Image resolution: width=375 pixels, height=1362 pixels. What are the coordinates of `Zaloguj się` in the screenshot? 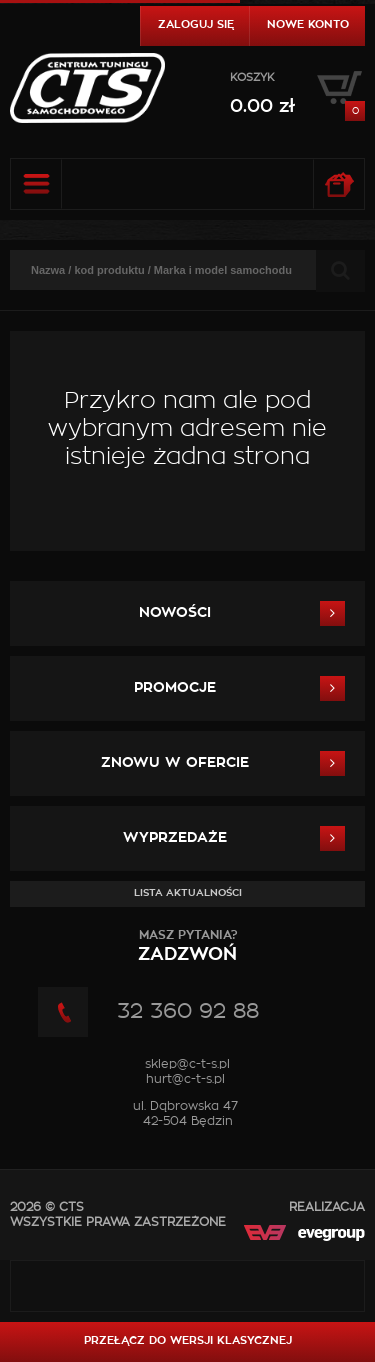 It's located at (196, 24).